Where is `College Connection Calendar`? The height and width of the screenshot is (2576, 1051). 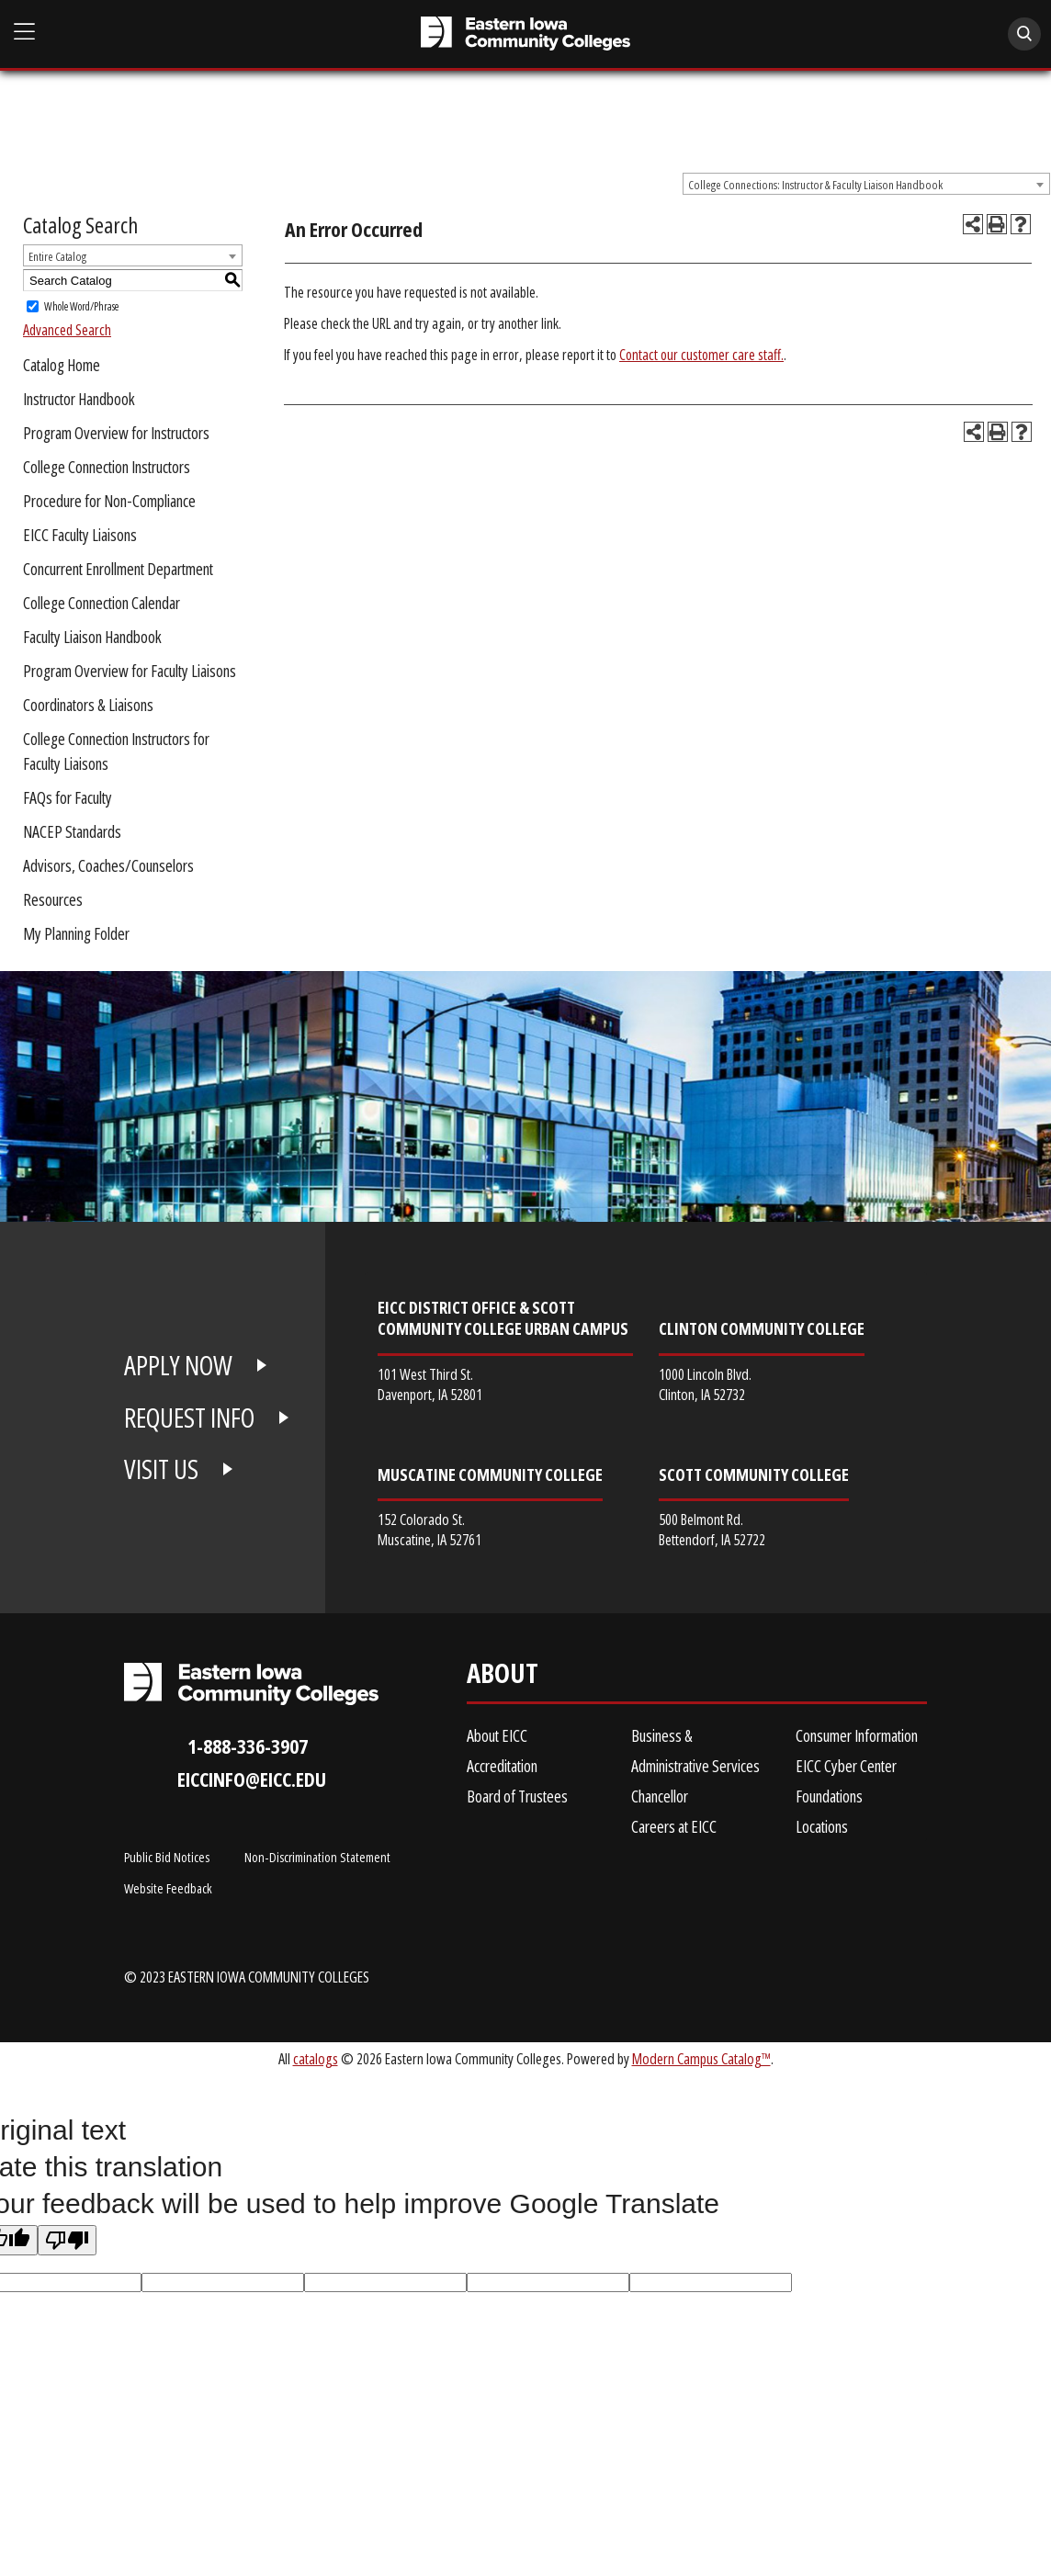
College Connection Calendar is located at coordinates (101, 603).